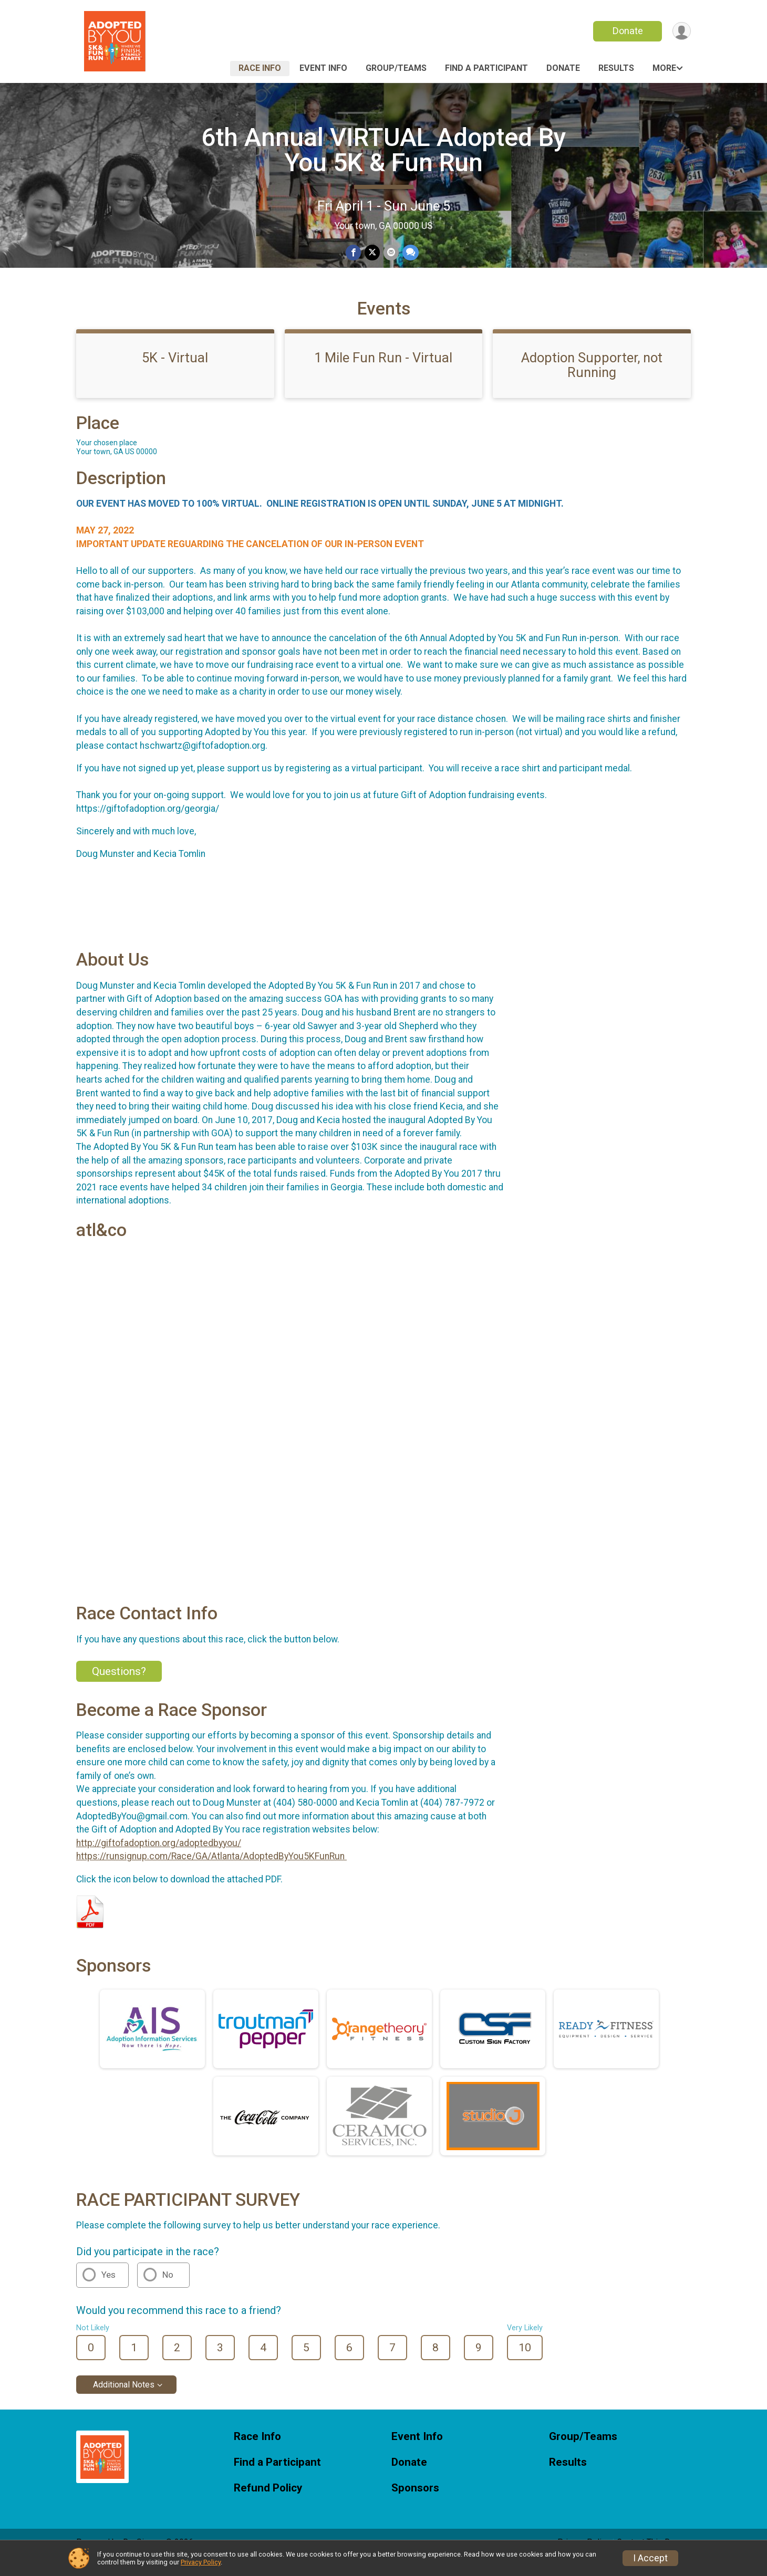  What do you see at coordinates (383, 149) in the screenshot?
I see `6th Annual VIRTUAL Adopted By You 5K & Fun Run` at bounding box center [383, 149].